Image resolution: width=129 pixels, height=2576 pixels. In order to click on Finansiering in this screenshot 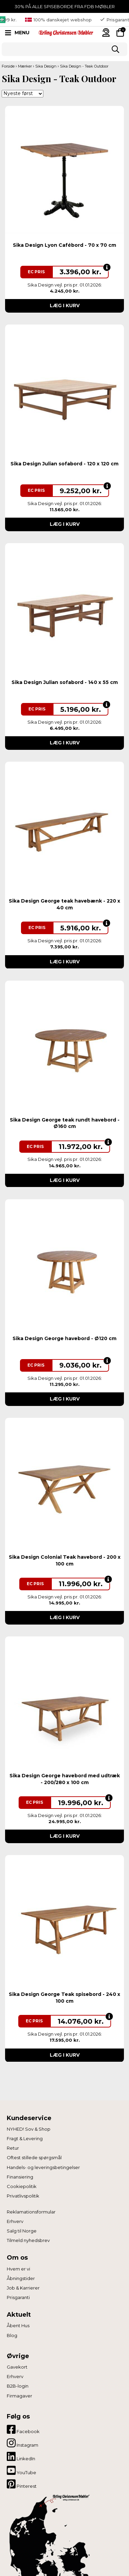, I will do `click(20, 2177)`.